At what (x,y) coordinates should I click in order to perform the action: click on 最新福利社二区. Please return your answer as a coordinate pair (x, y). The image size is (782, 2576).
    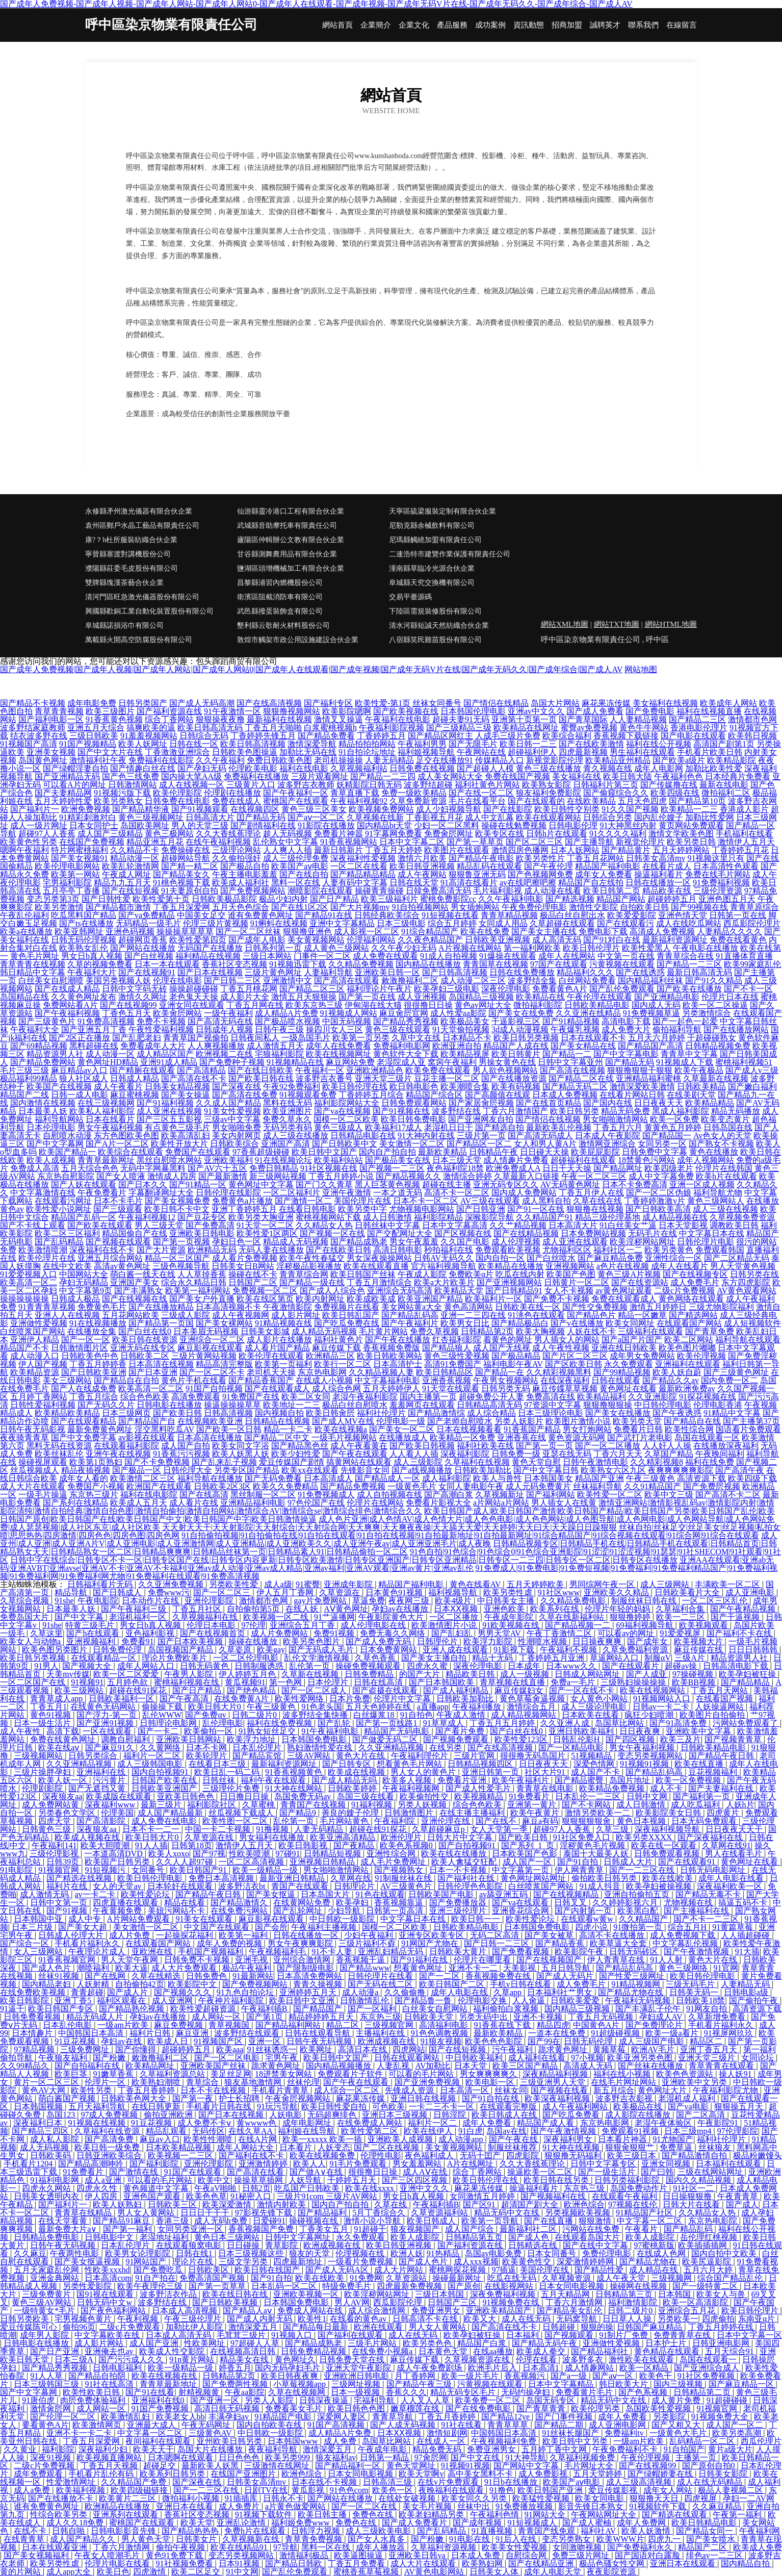
    Looking at the image, I should click on (529, 2229).